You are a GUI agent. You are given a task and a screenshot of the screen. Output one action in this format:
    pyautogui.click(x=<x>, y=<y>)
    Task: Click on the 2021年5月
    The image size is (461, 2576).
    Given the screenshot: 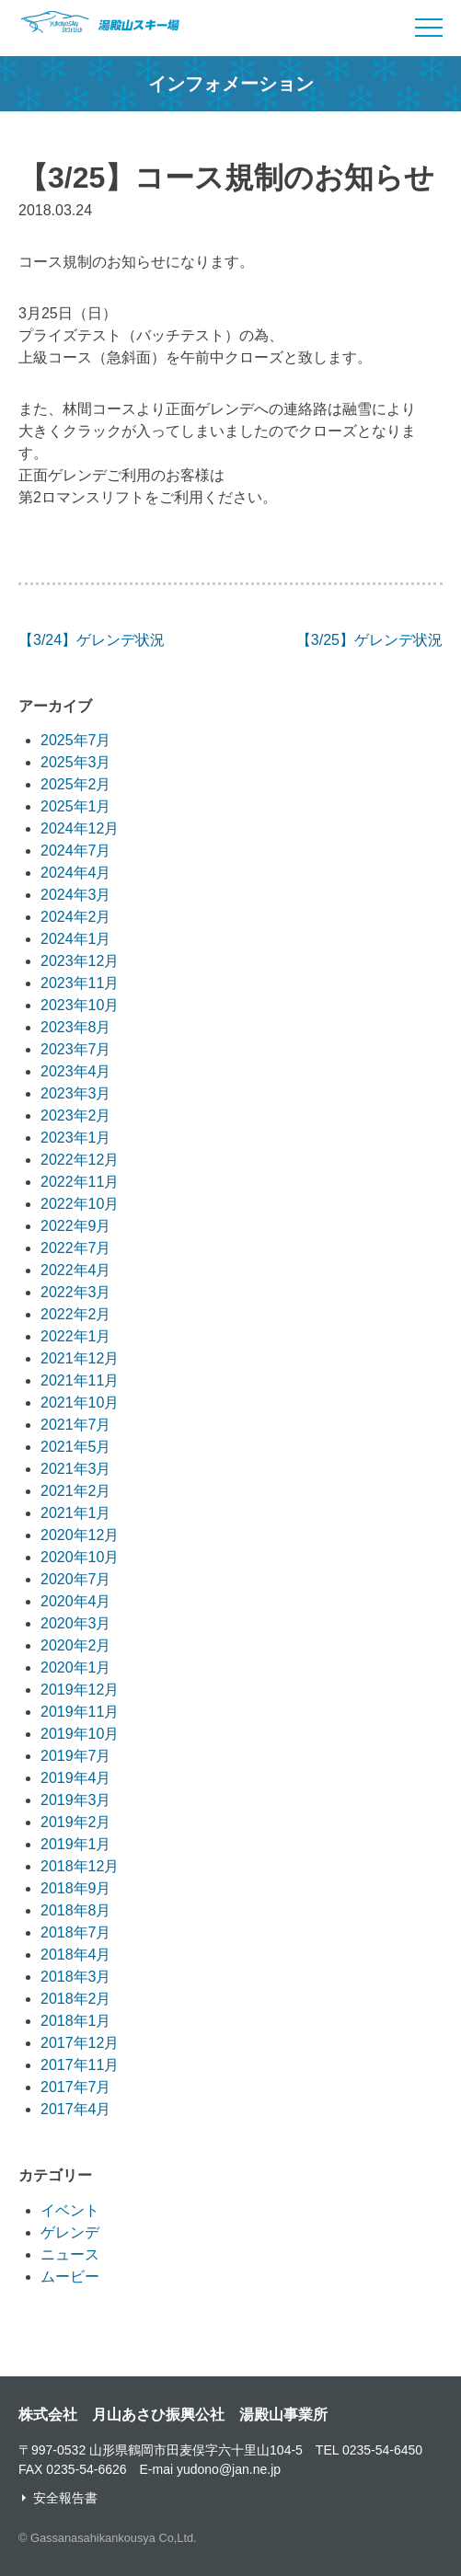 What is the action you would take?
    pyautogui.click(x=75, y=1447)
    